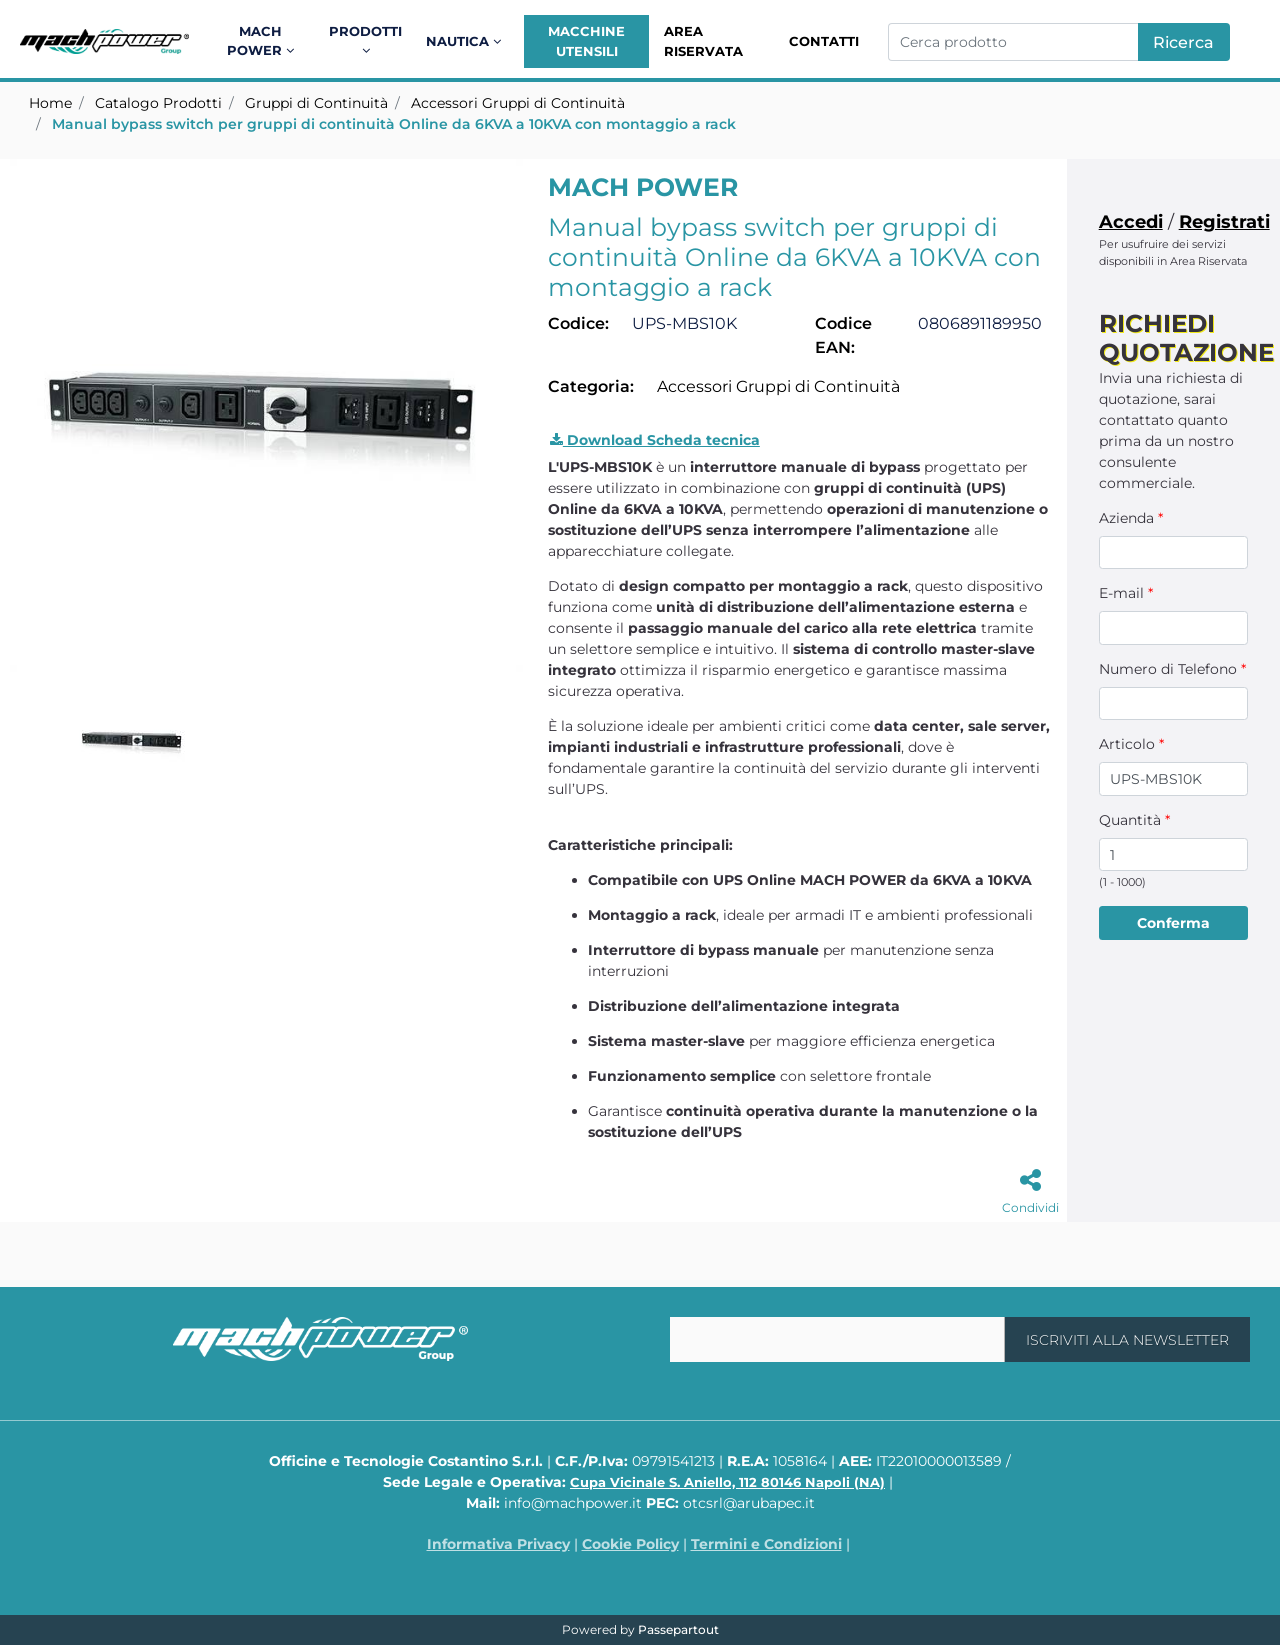  Describe the element at coordinates (1134, 820) in the screenshot. I see `Quantità` at that location.